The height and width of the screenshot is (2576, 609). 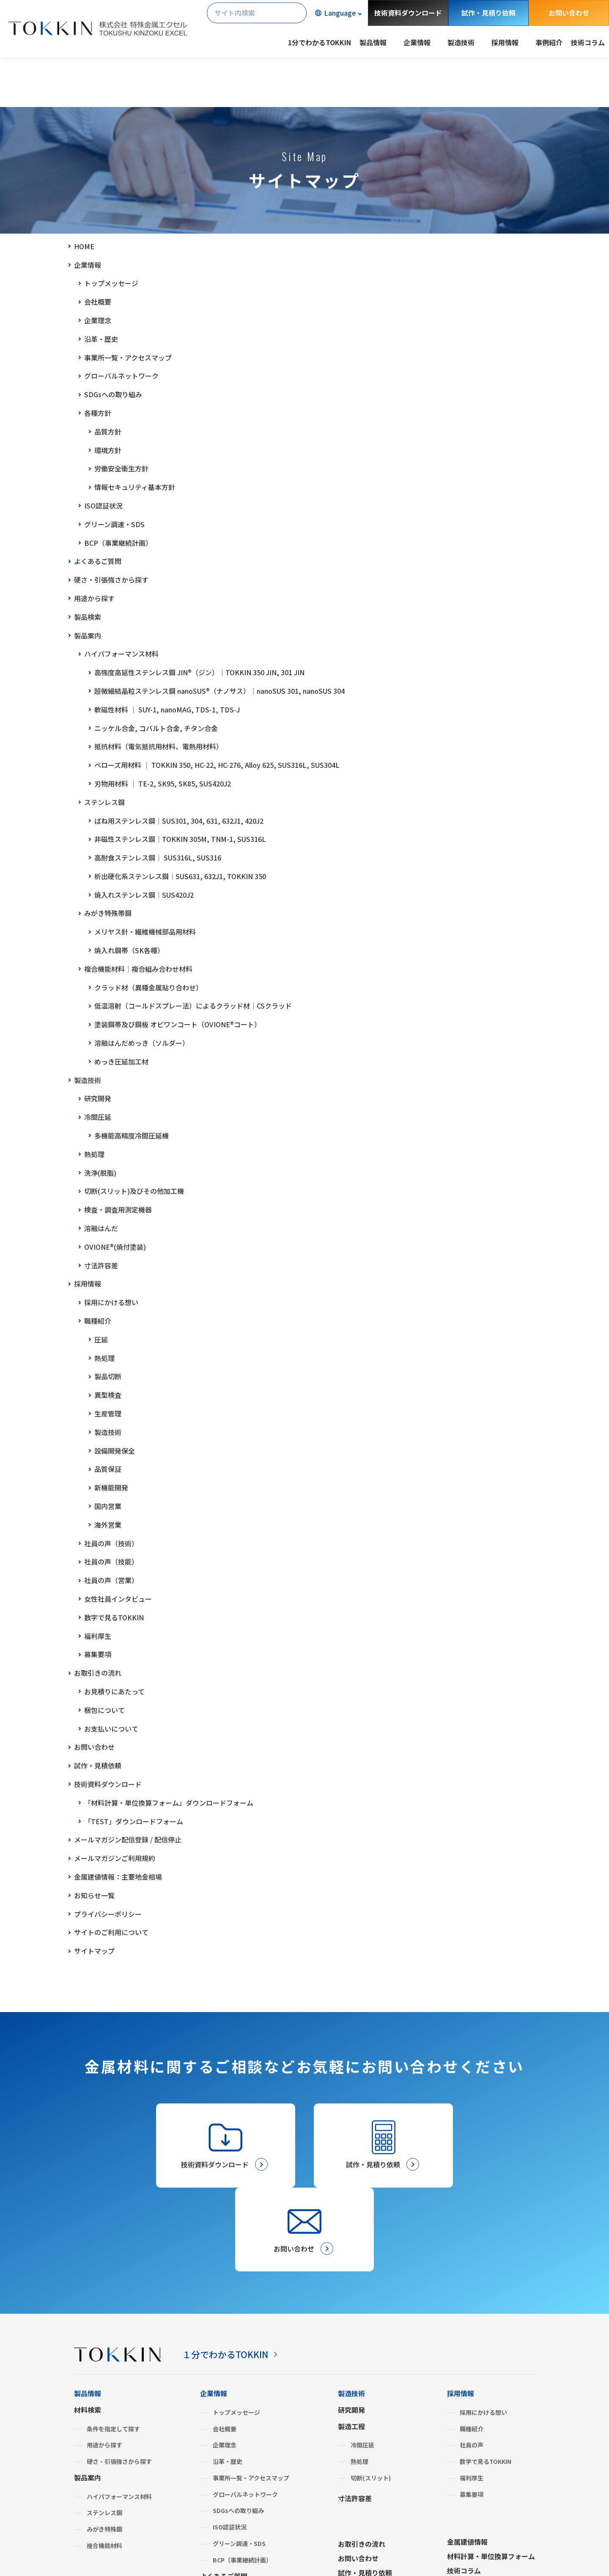 I want to click on 品質保証, so click(x=107, y=1469).